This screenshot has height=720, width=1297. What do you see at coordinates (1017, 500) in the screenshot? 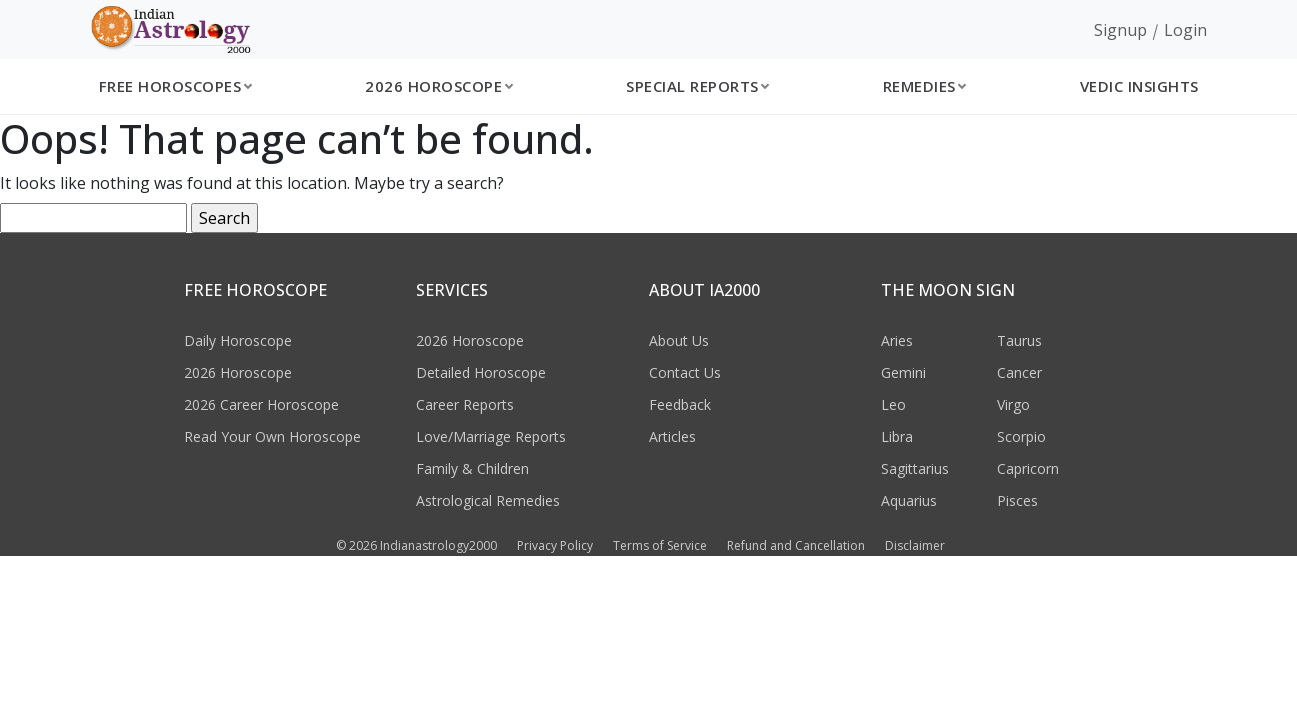
I see `Pisces` at bounding box center [1017, 500].